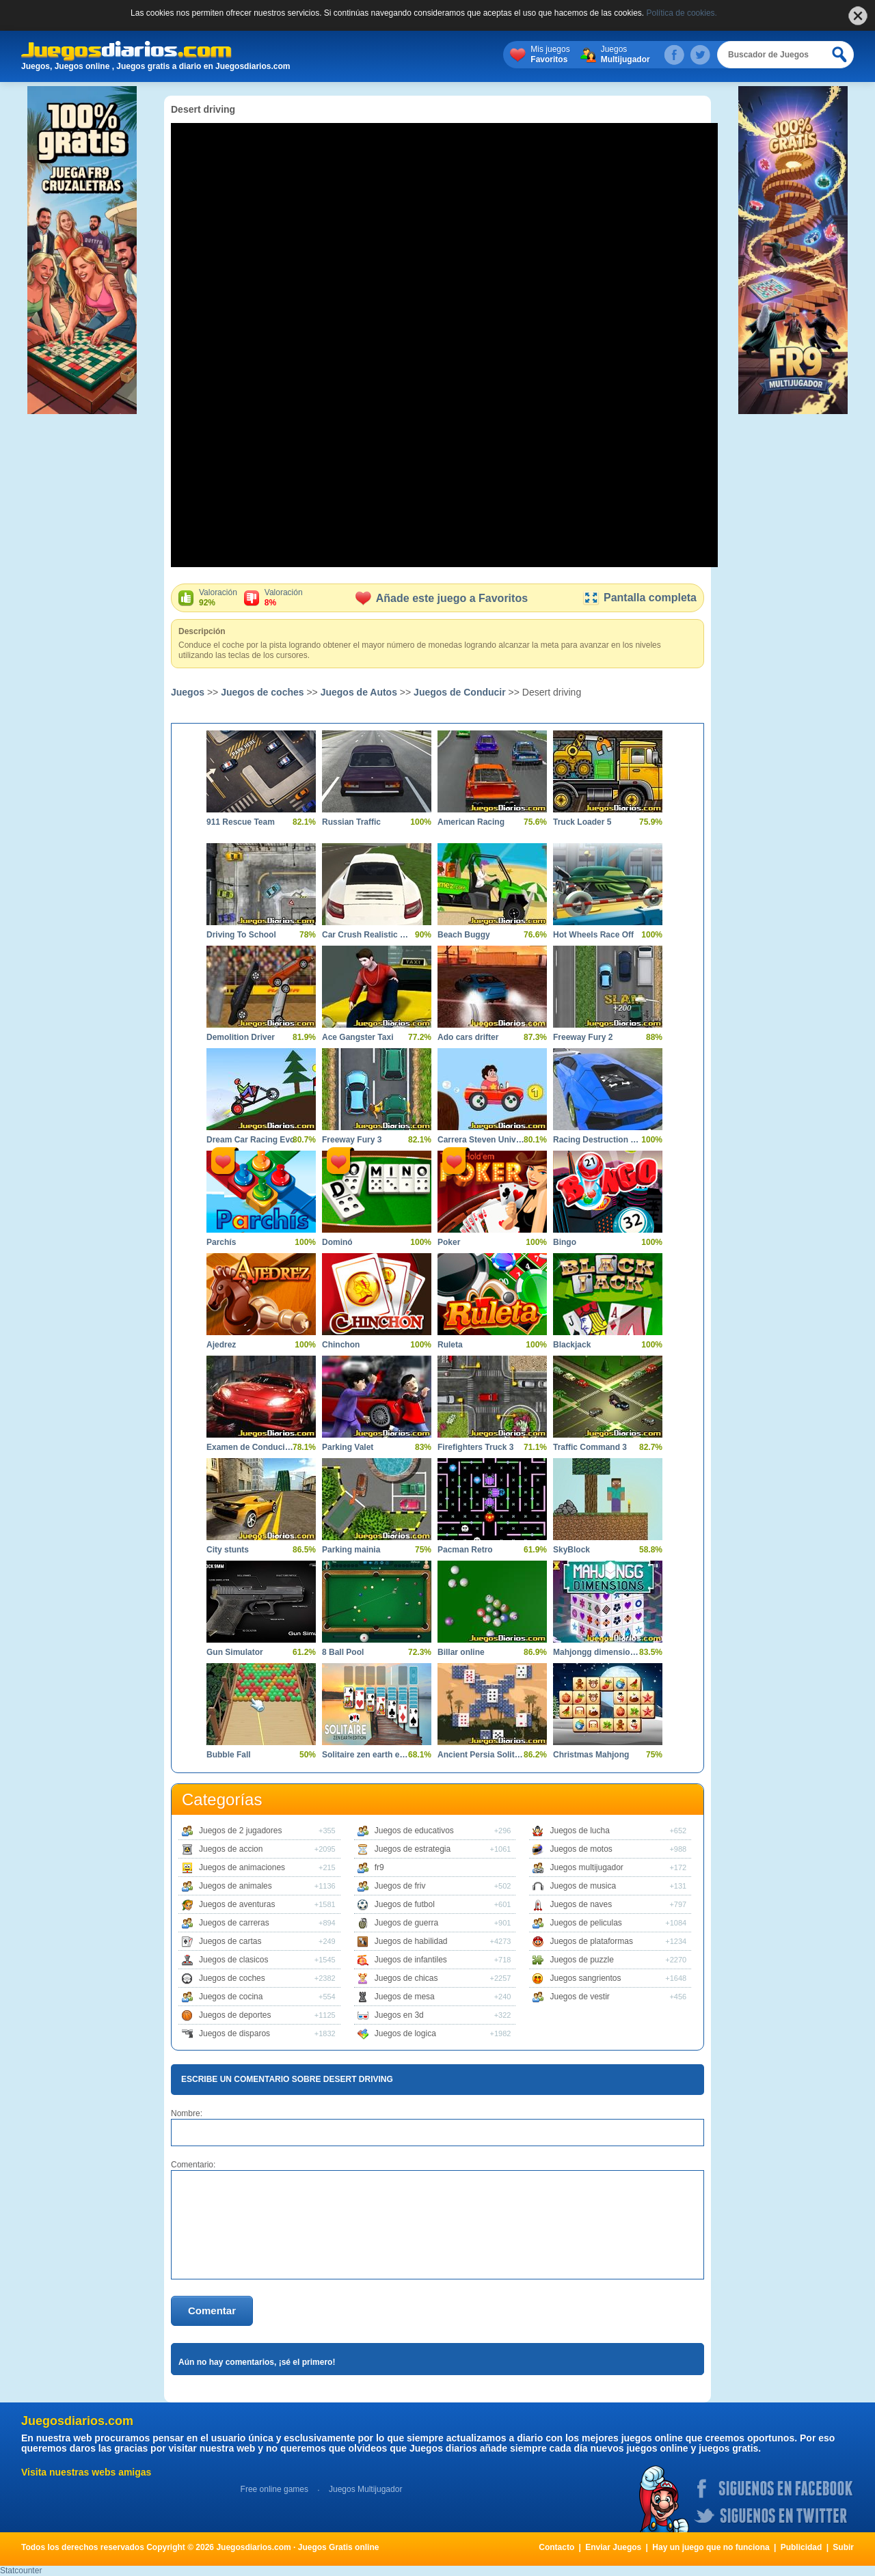 The height and width of the screenshot is (2576, 875). I want to click on Solitaire zen earth edition, so click(366, 1754).